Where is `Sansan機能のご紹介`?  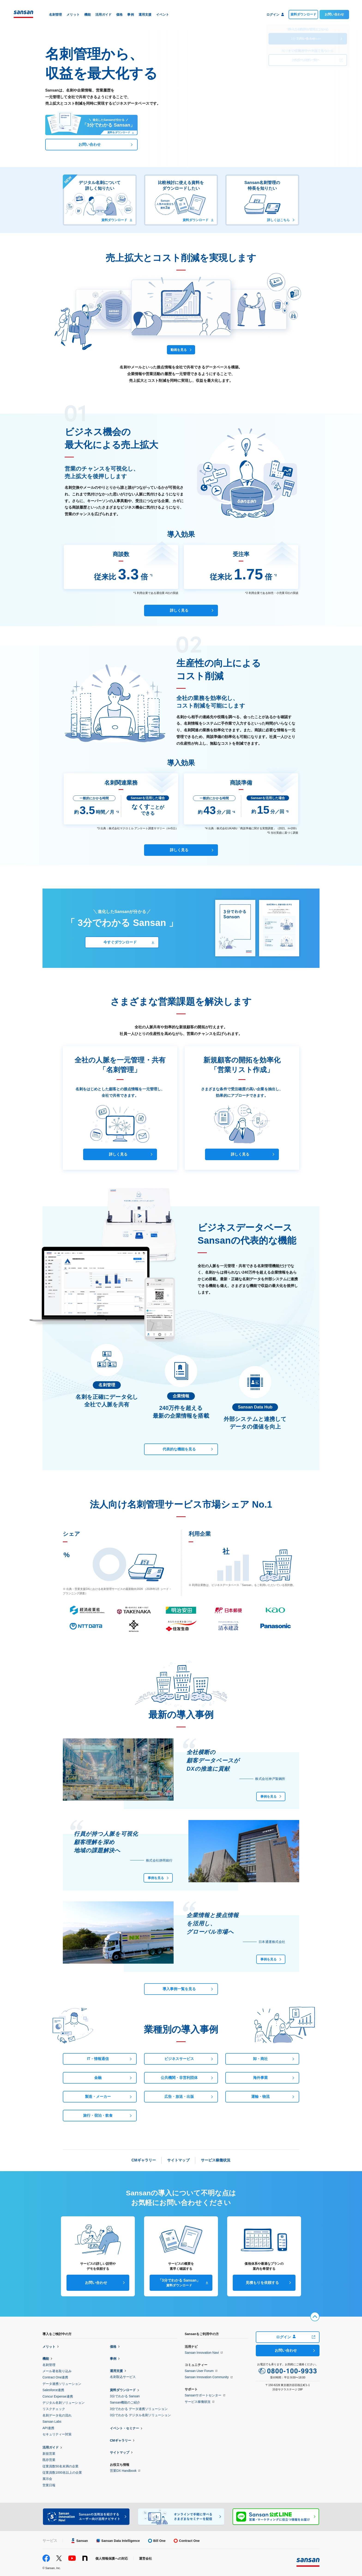
Sansan機能のご紹介 is located at coordinates (125, 2402).